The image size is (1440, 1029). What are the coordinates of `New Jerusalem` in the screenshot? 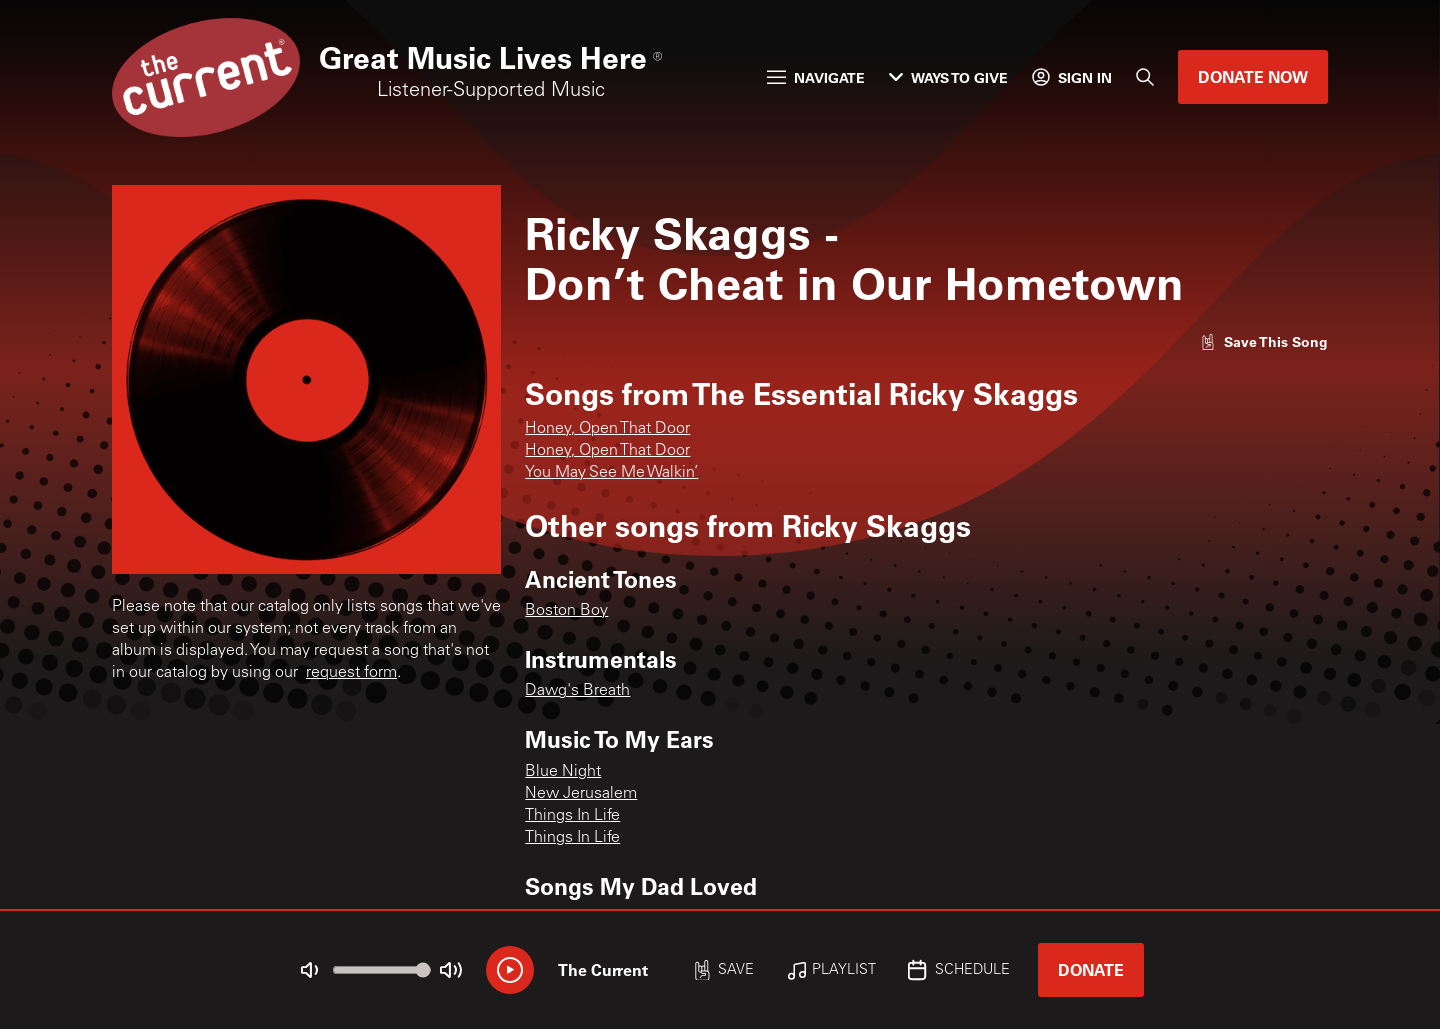 It's located at (581, 794).